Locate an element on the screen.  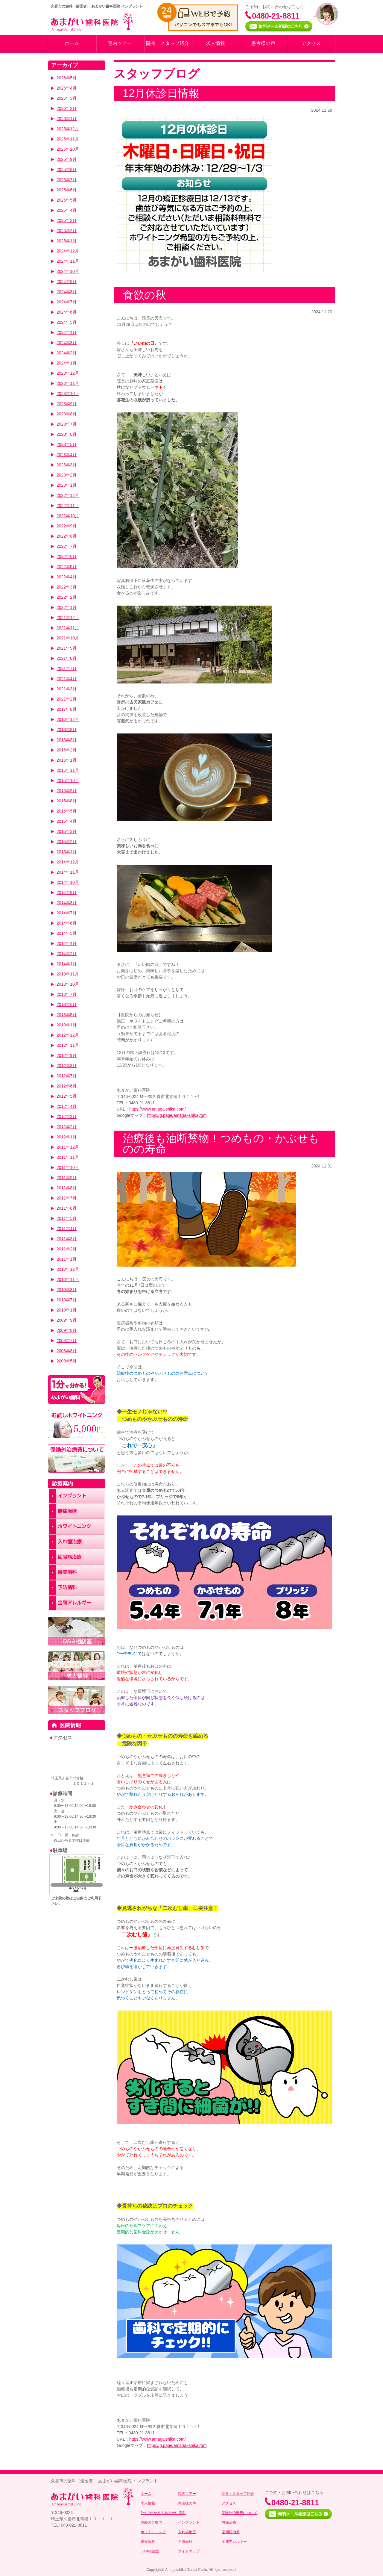
1分でわかる！あまがい歯科 is located at coordinates (163, 2513).